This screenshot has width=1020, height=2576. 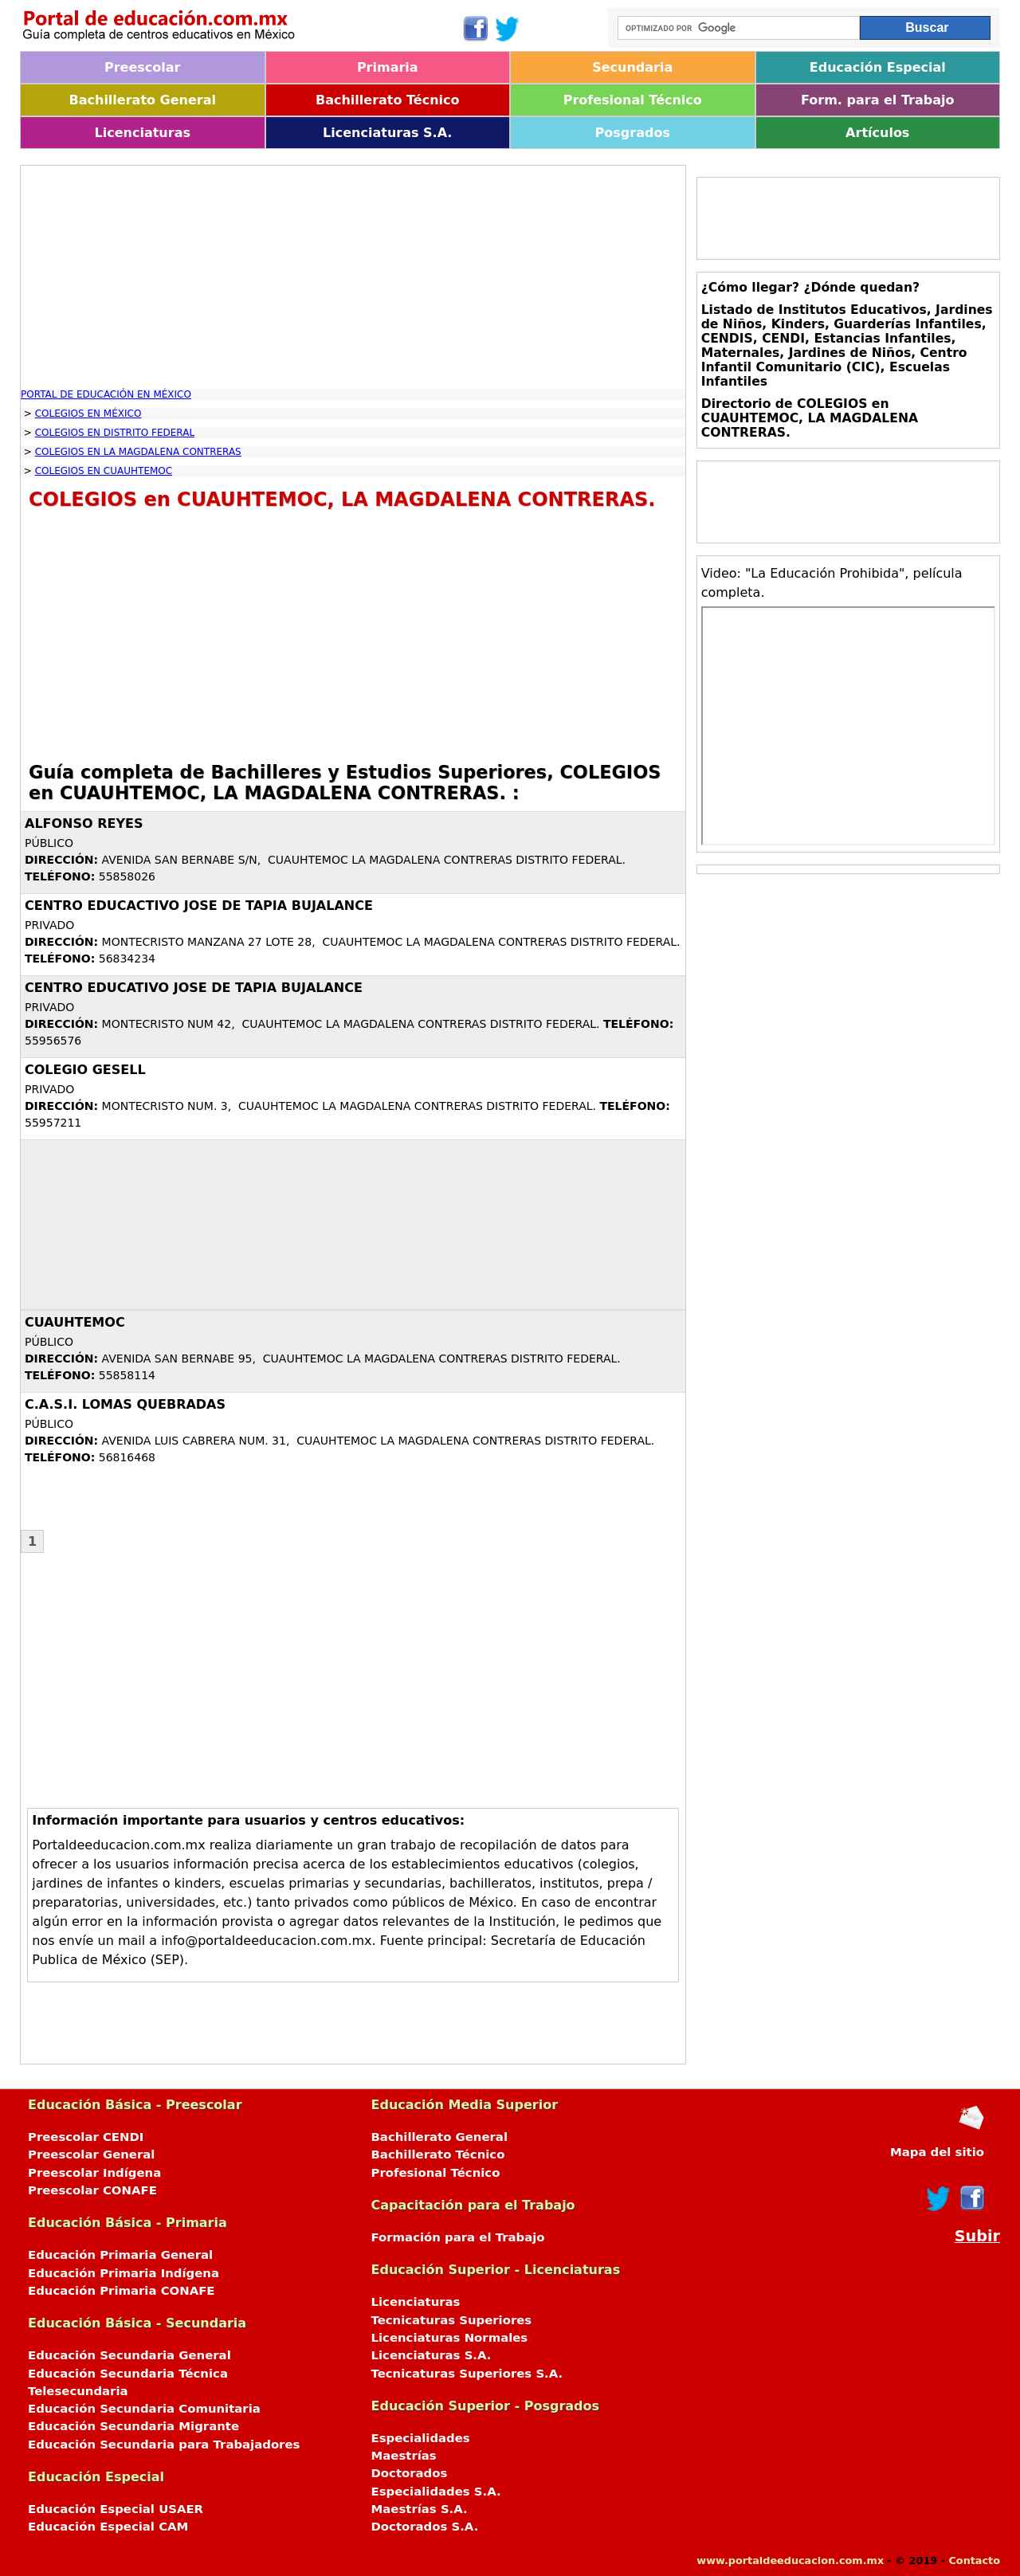 I want to click on [Advertisement], so click(x=353, y=277).